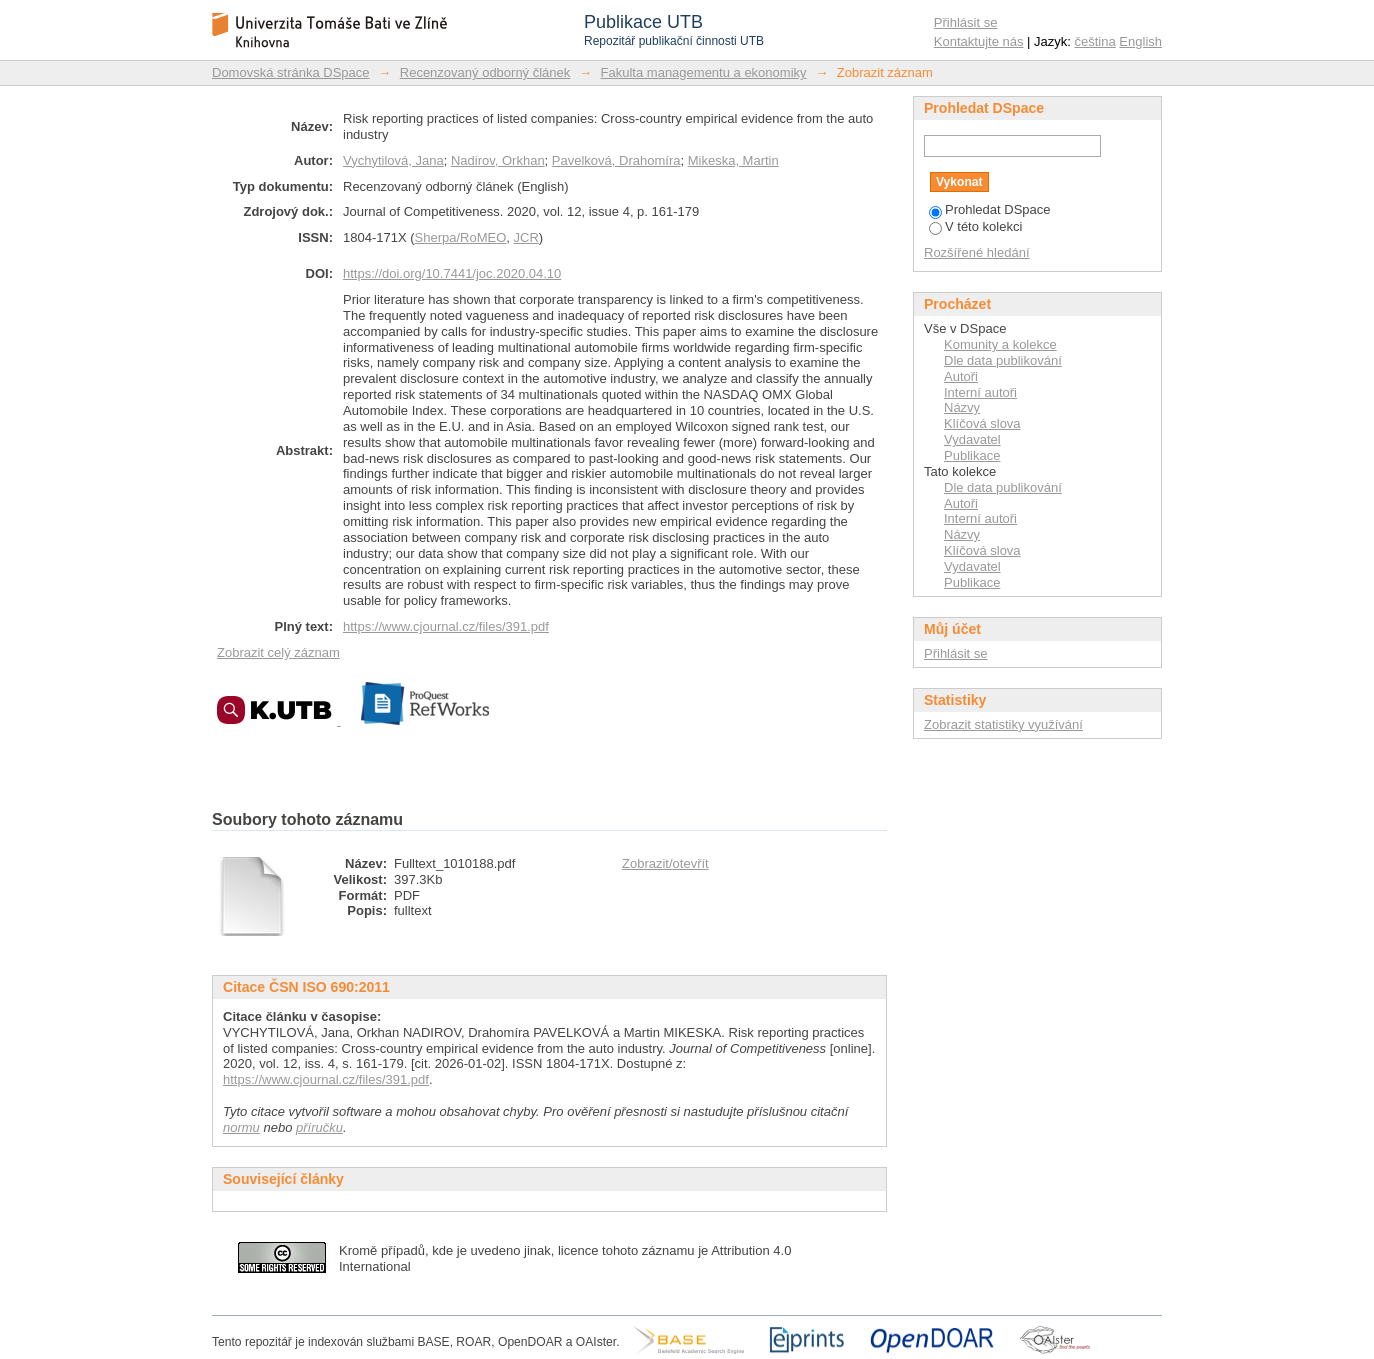 The width and height of the screenshot is (1374, 1359). I want to click on Dle data publikování, so click(1003, 360).